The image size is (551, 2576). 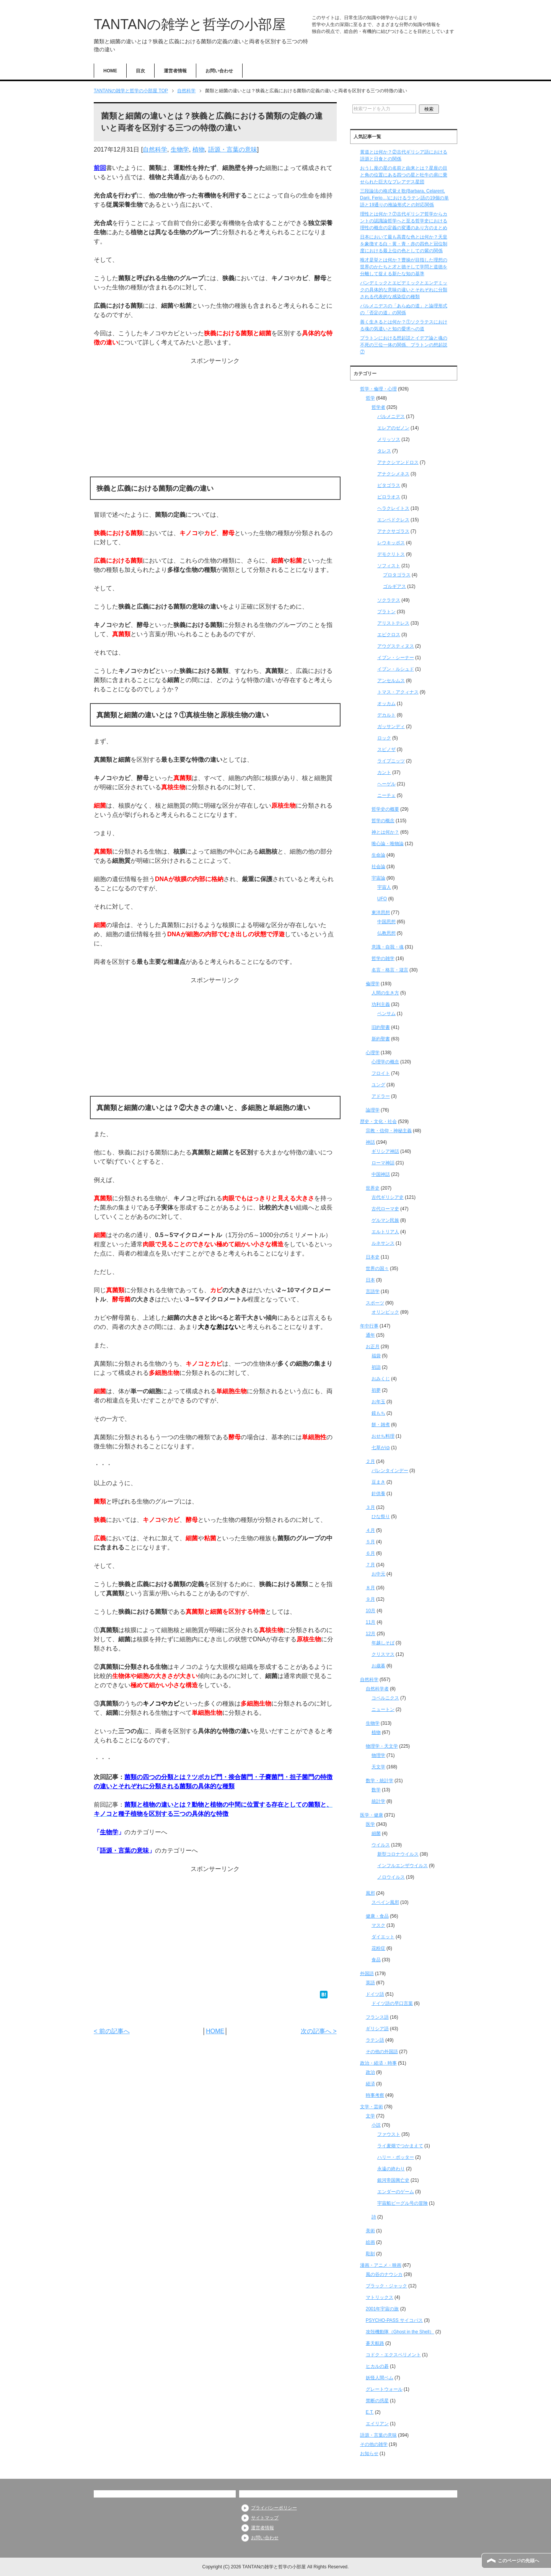 I want to click on 風の谷のナウシカ, so click(x=384, y=2274).